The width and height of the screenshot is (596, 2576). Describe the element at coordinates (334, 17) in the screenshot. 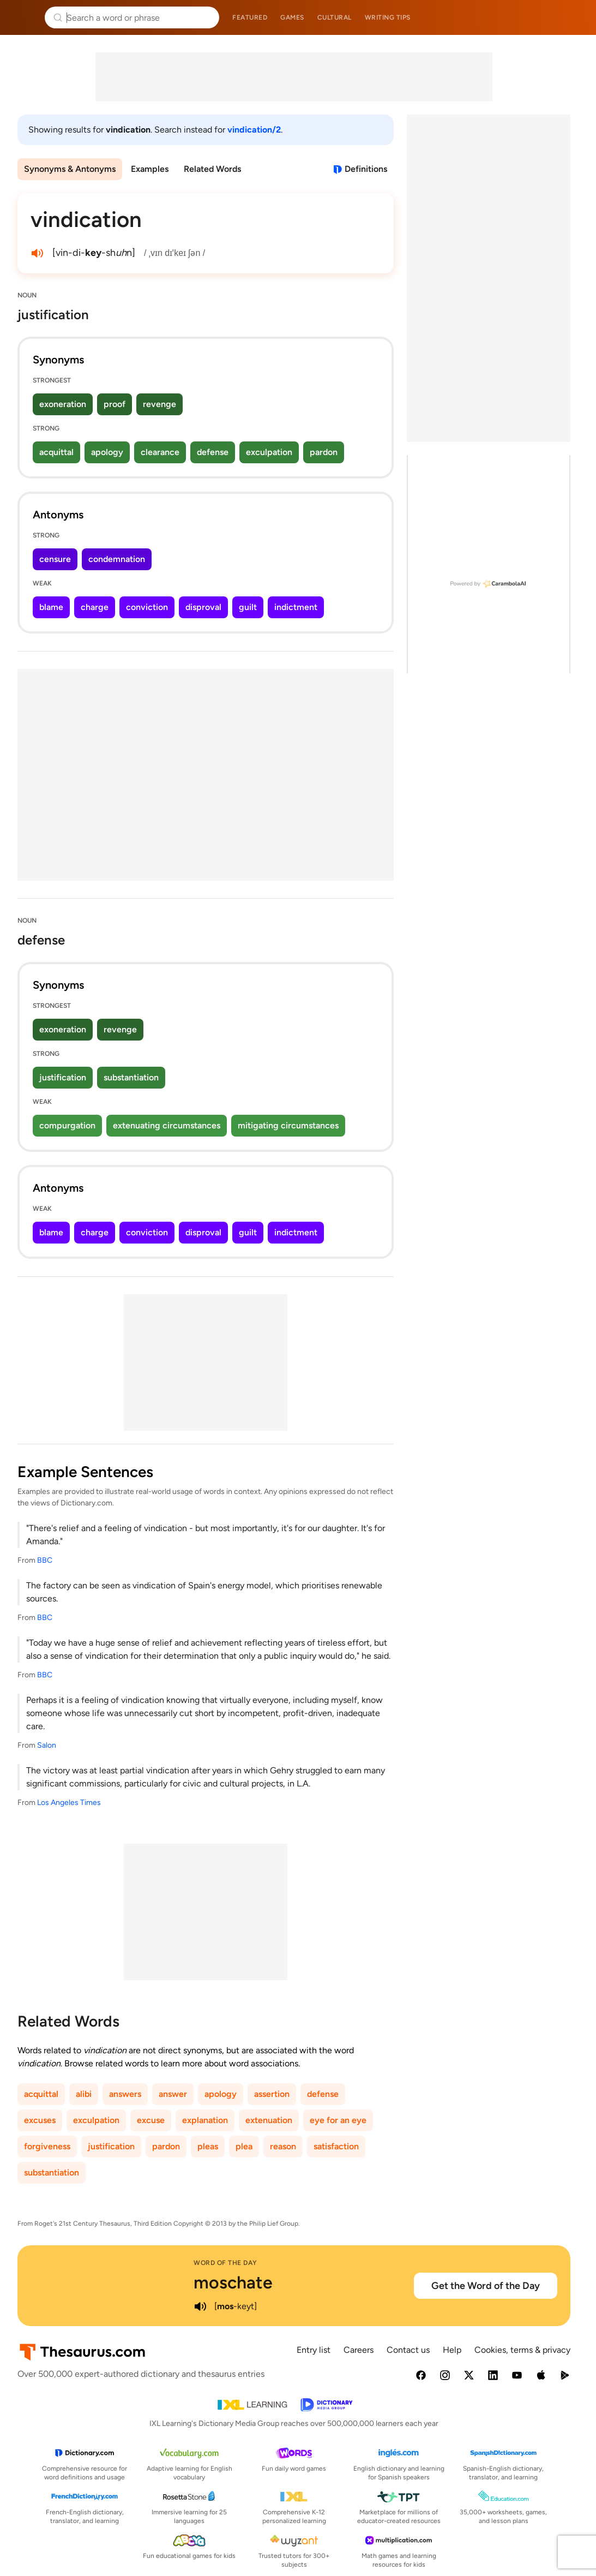

I see `Cultural [menuitem]` at that location.